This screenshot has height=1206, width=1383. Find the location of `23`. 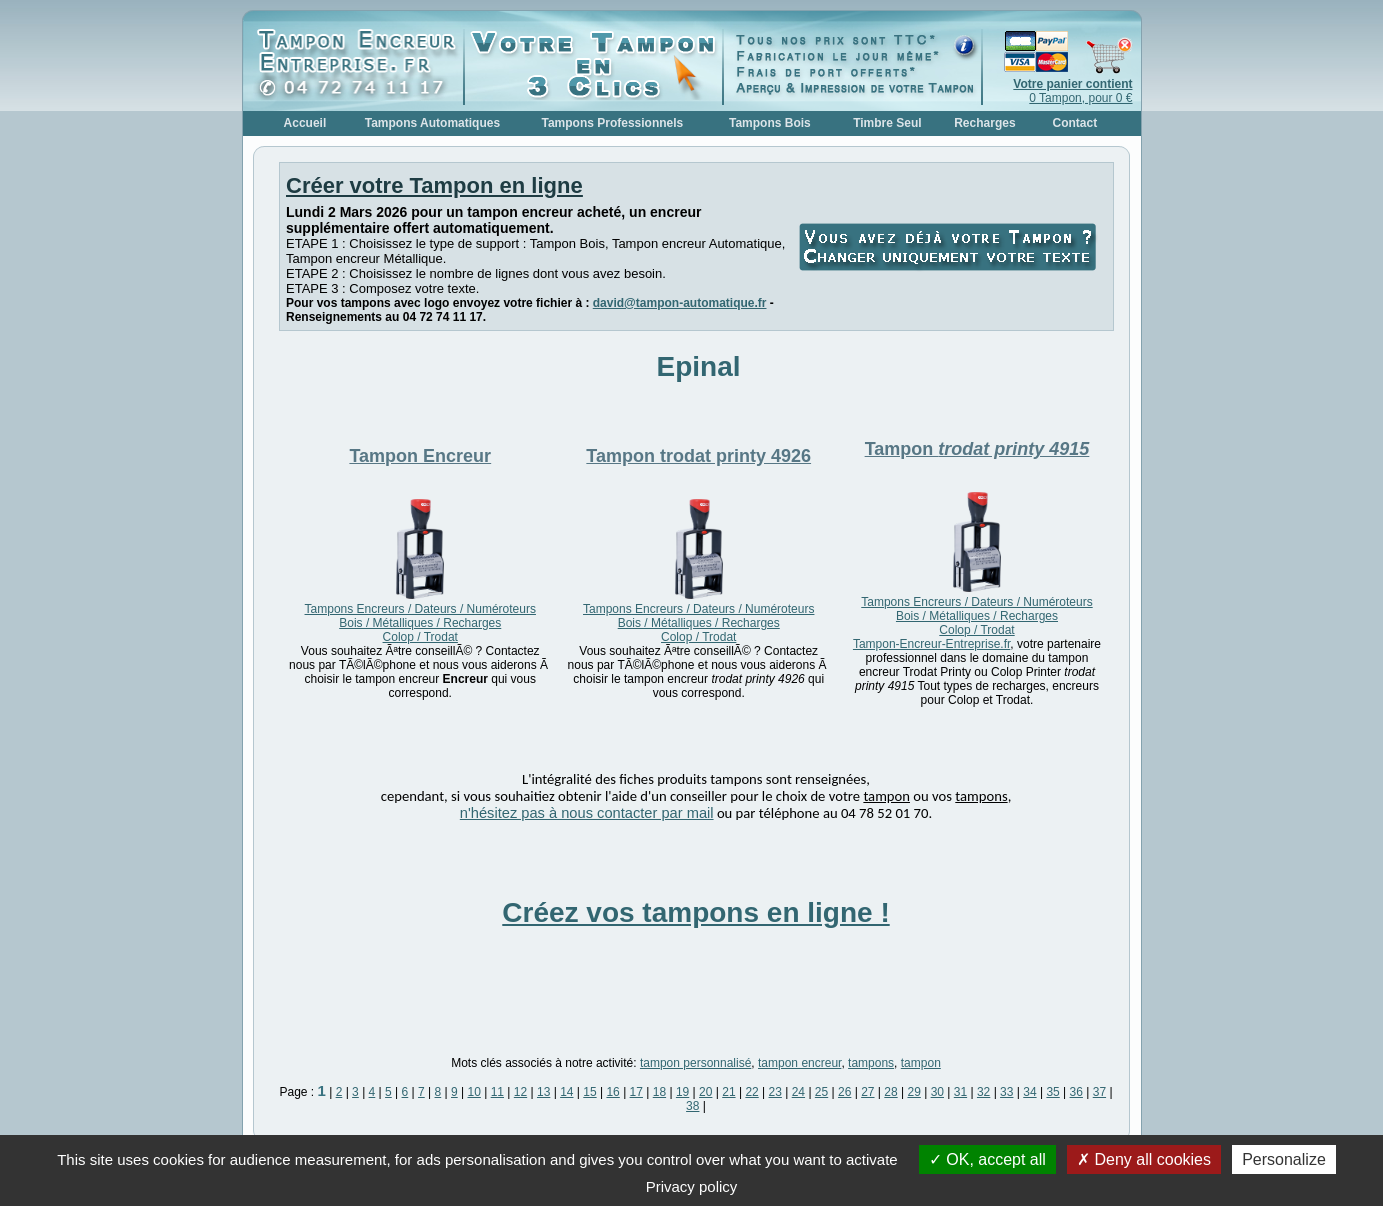

23 is located at coordinates (775, 1092).